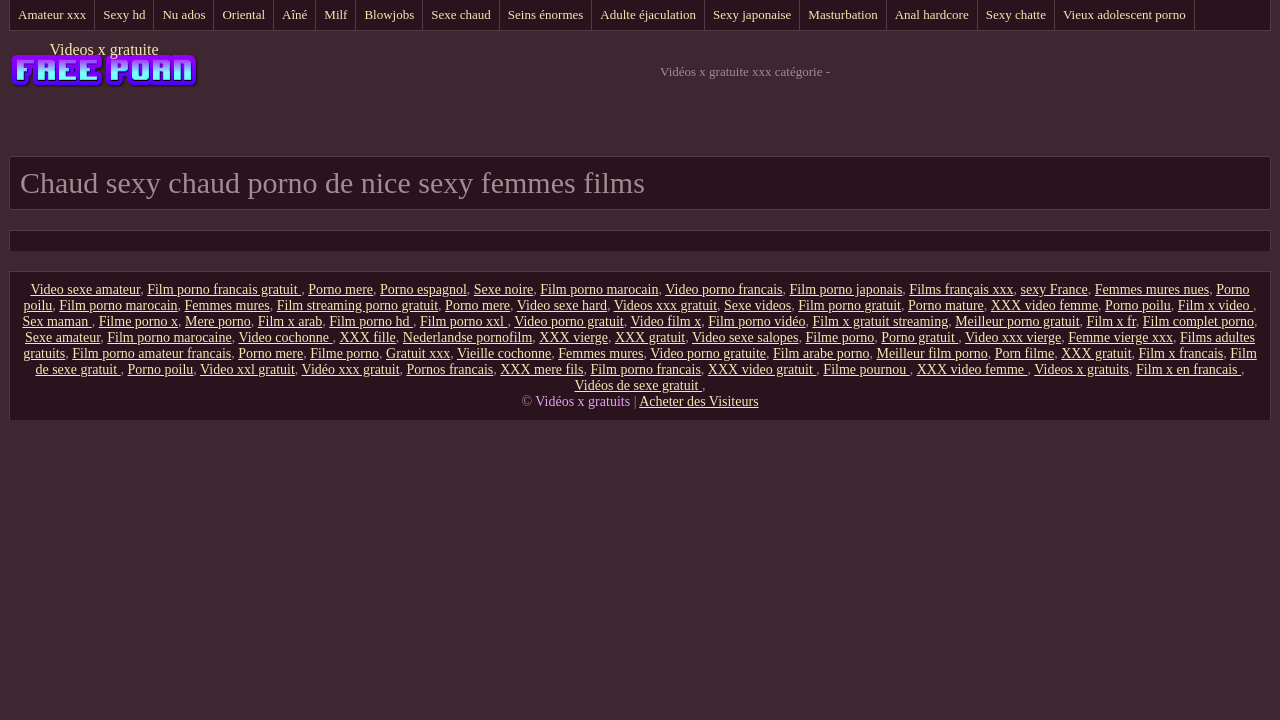 The image size is (1280, 720). I want to click on Gratuit xxx, so click(418, 353).